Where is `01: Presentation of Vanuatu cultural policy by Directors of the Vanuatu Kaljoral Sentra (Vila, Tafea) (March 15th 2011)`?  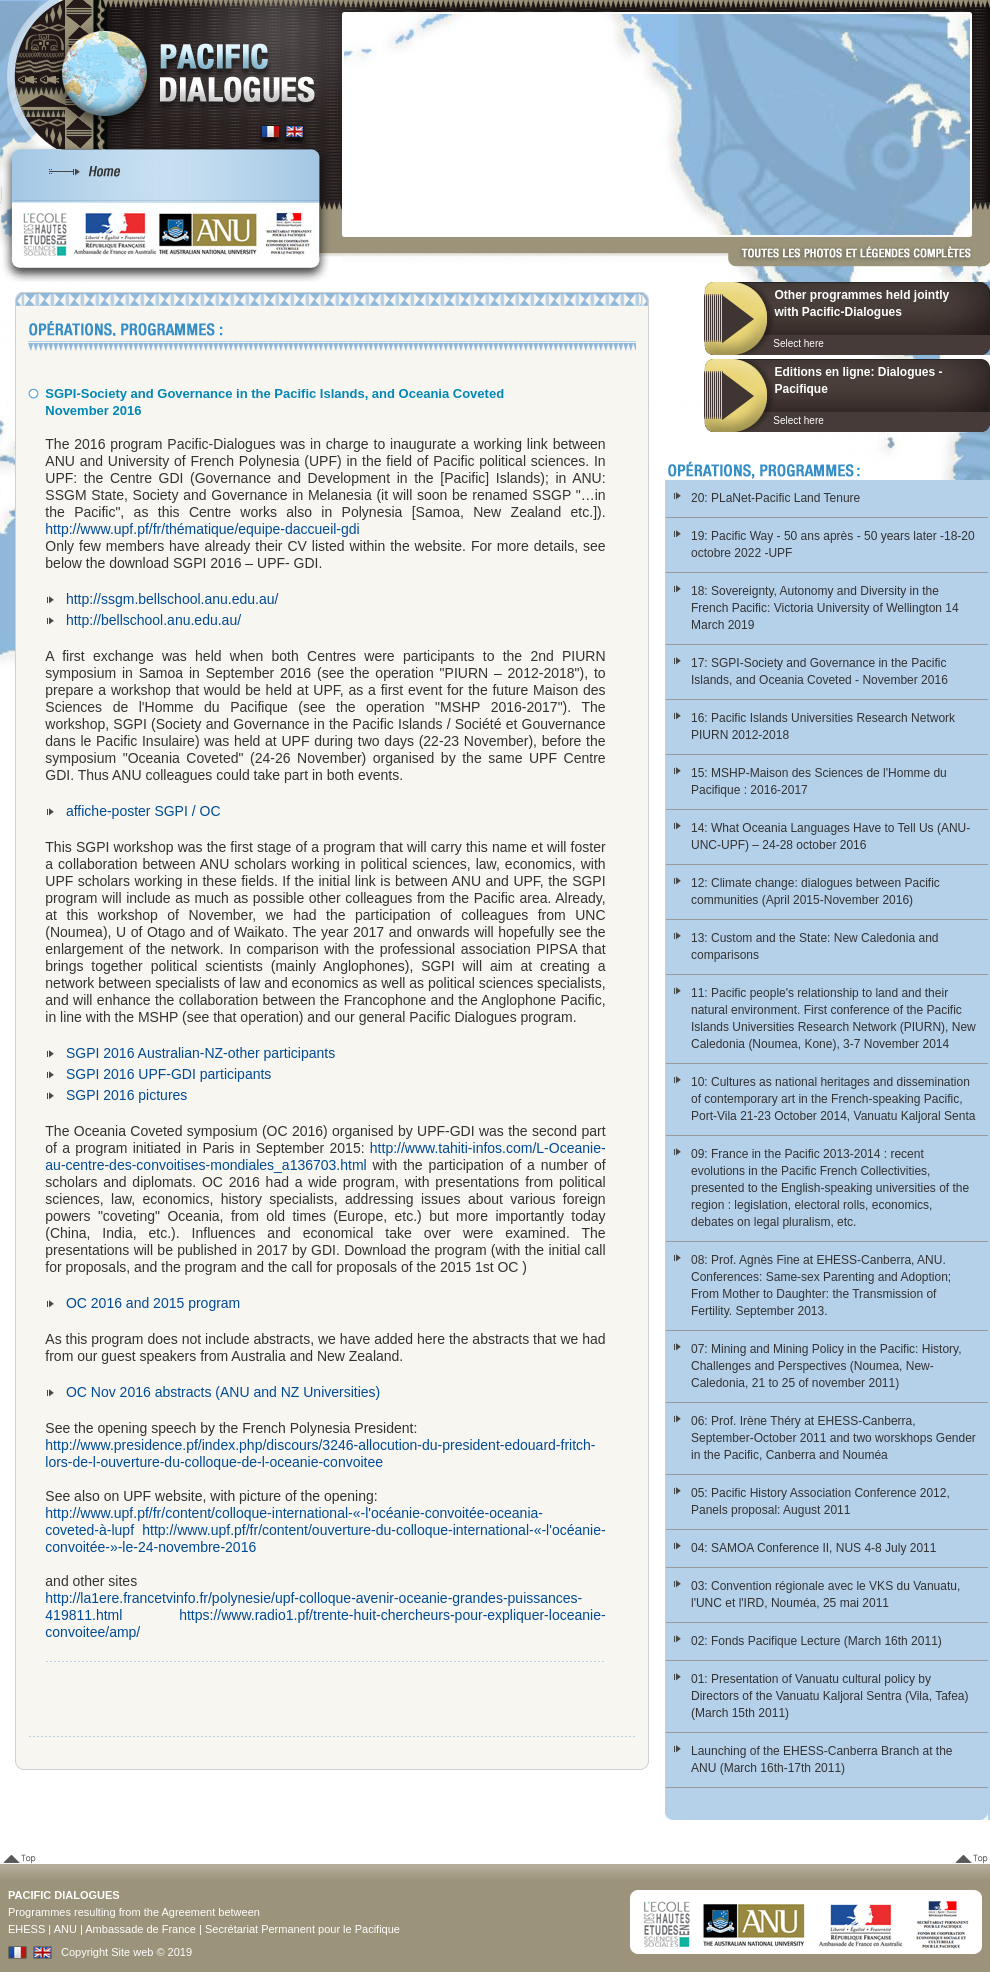
01: Presentation of Vanuatu cultural policy by Directors of the Vanuatu Kaljoral Sentra (Vila, Tafea) (March 15th 2011) is located at coordinates (829, 1696).